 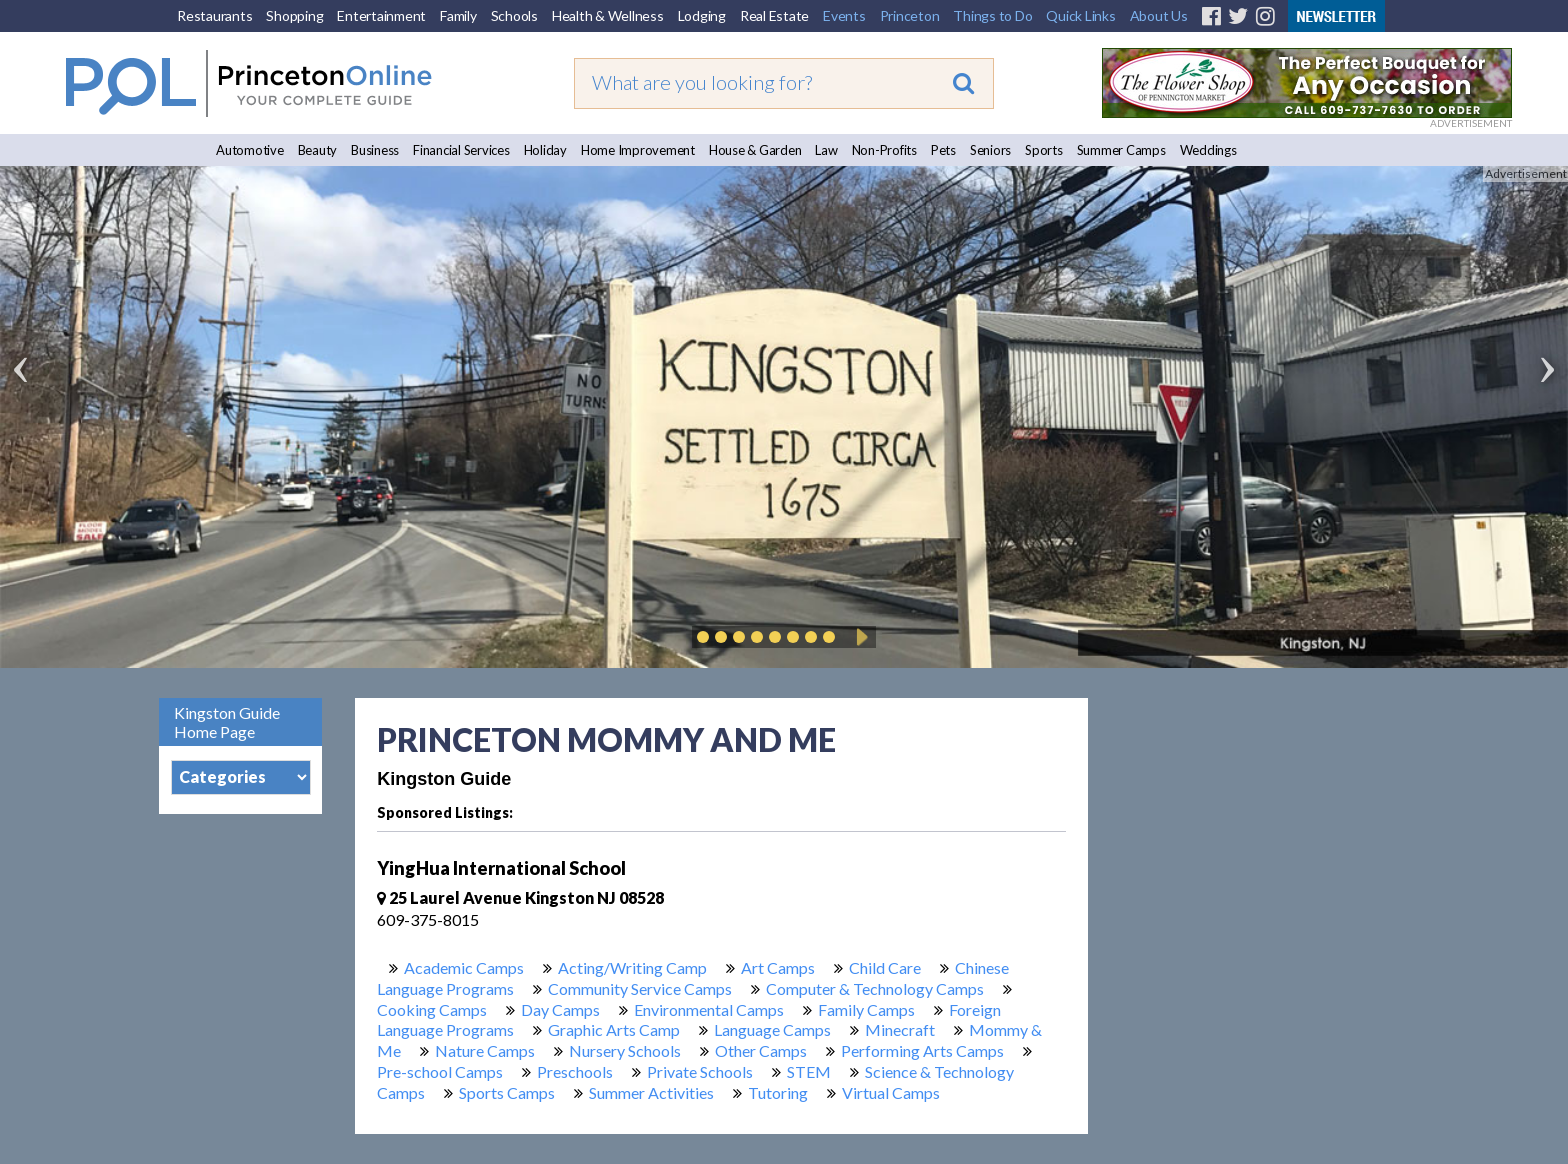 I want to click on Weddings, so click(x=1208, y=150).